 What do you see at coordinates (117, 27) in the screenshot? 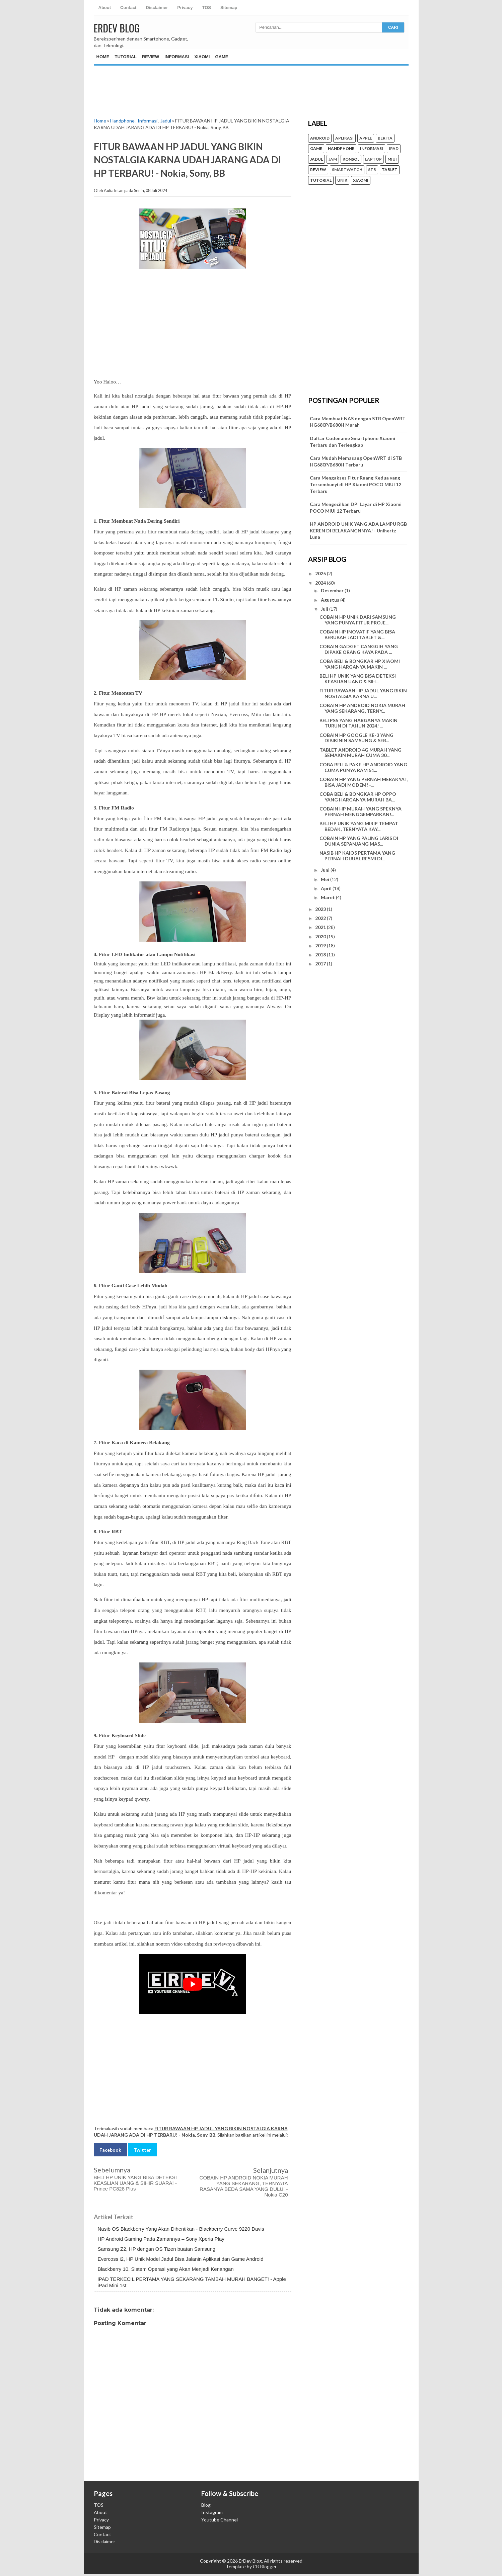
I see `ErDev Blog` at bounding box center [117, 27].